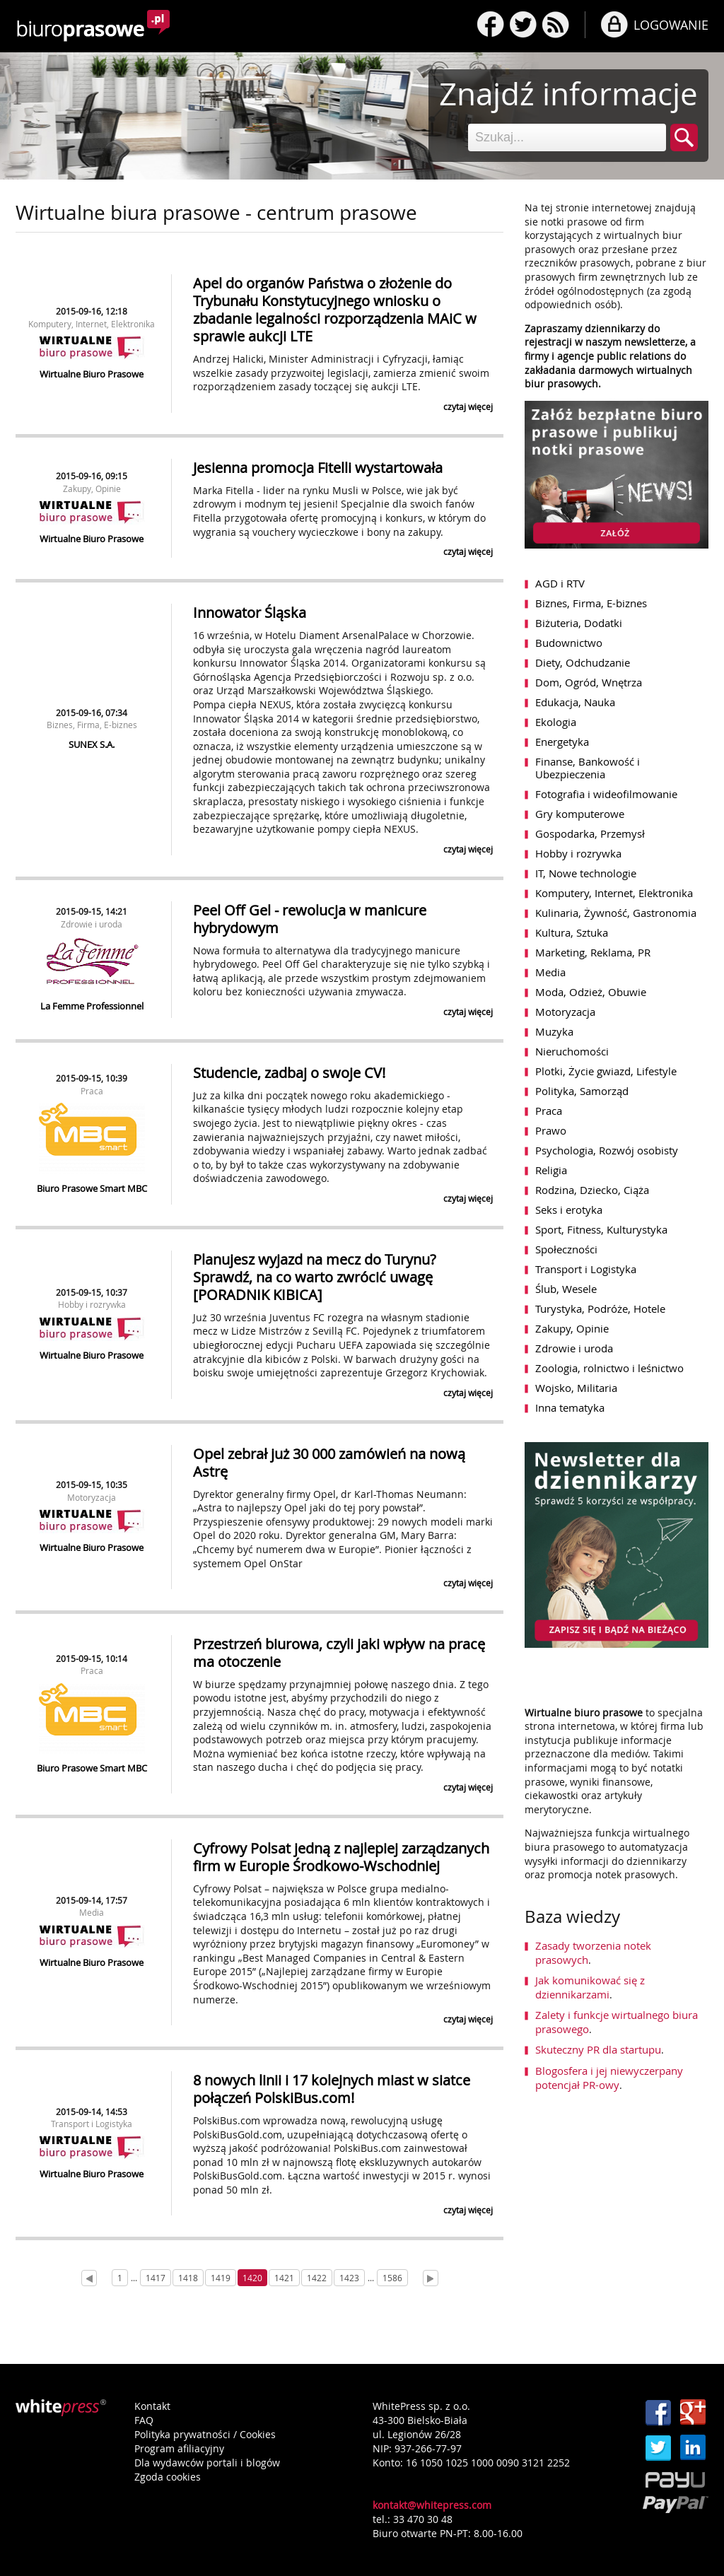 The image size is (724, 2576). I want to click on Biznes, Firma, E-biznes, so click(92, 724).